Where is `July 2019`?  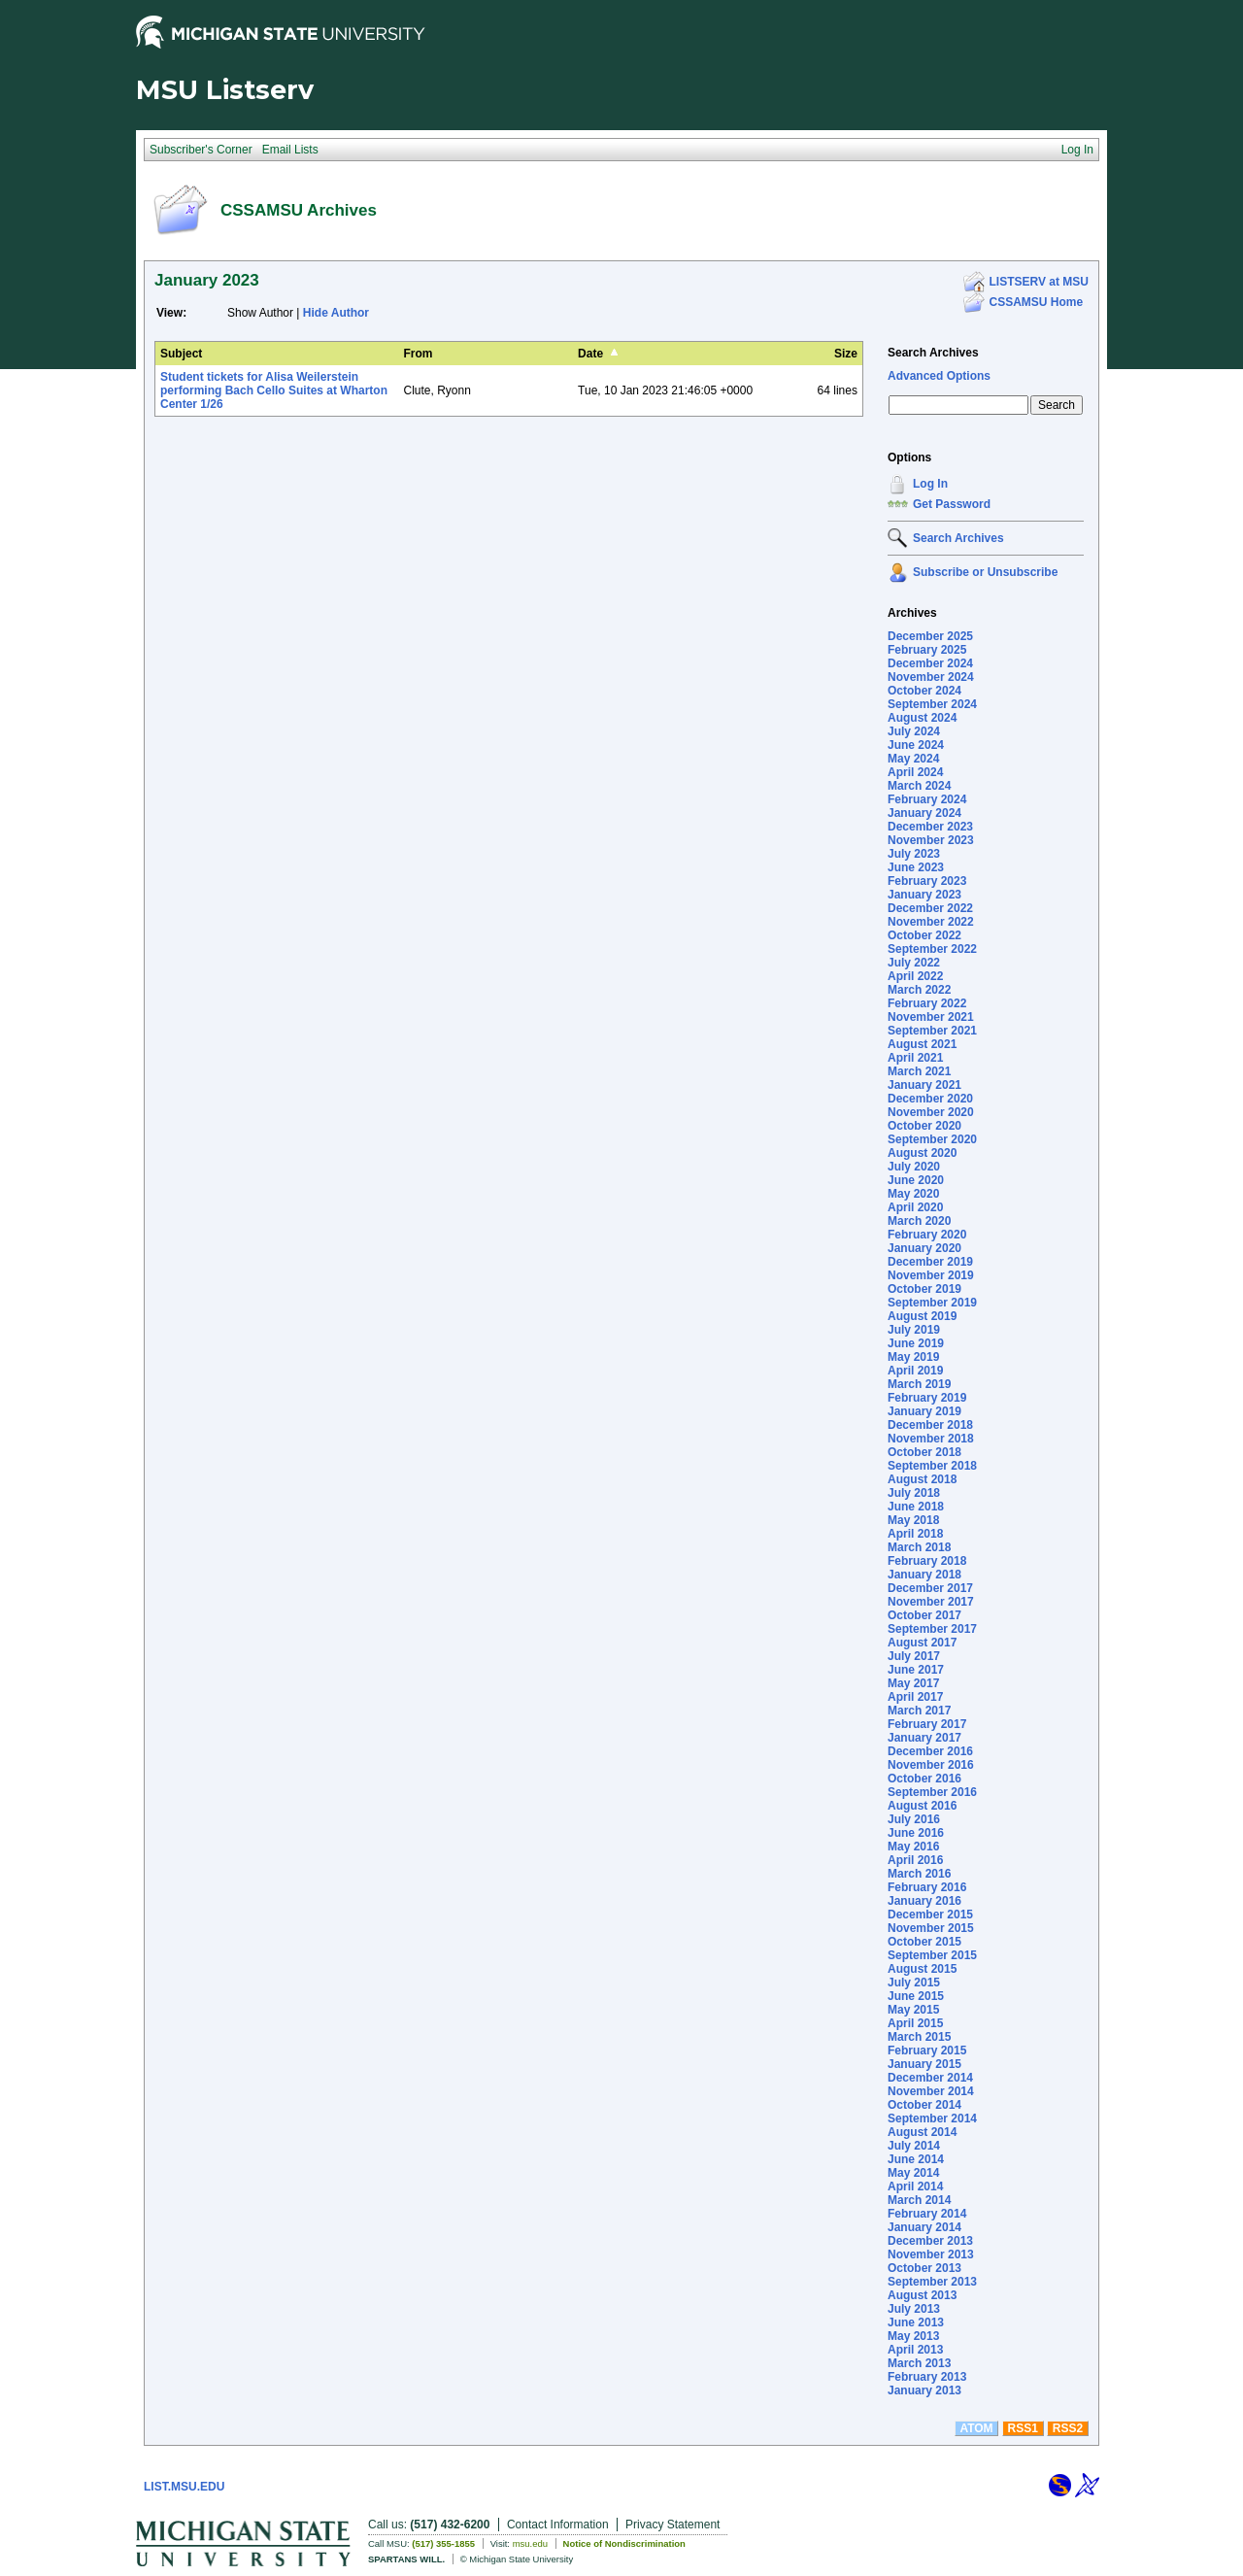 July 2019 is located at coordinates (914, 1330).